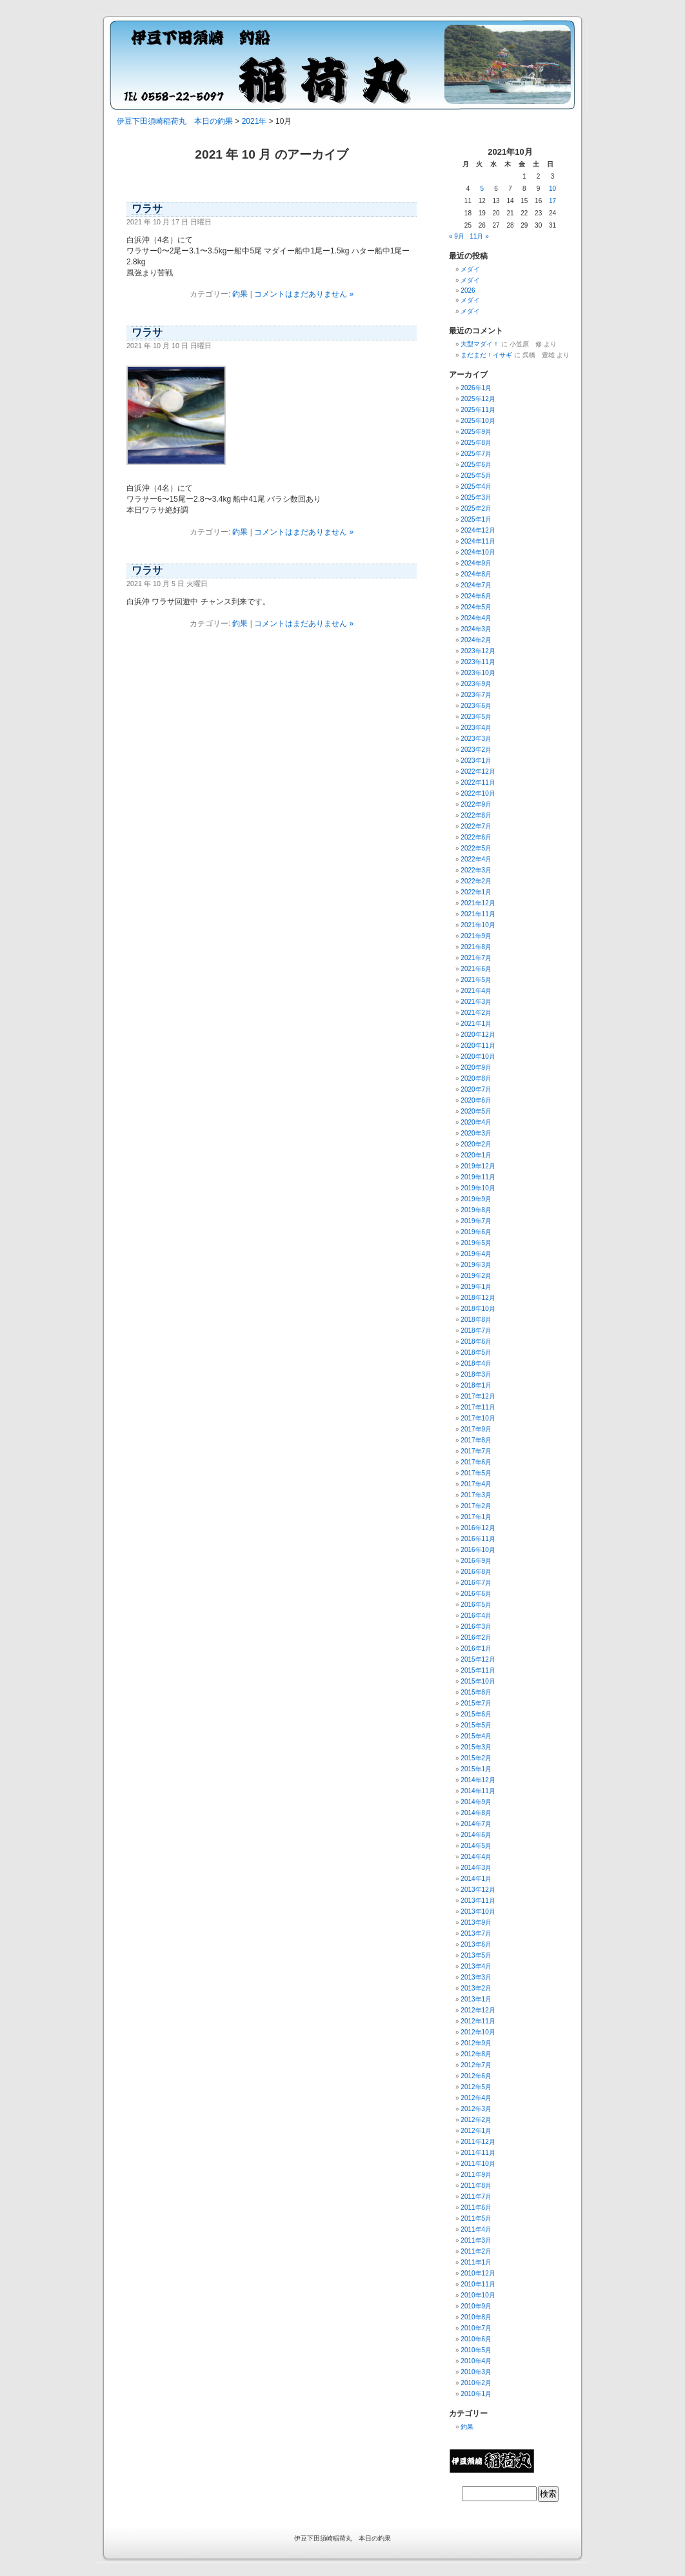 This screenshot has height=2576, width=685. I want to click on 2012年6月, so click(476, 2075).